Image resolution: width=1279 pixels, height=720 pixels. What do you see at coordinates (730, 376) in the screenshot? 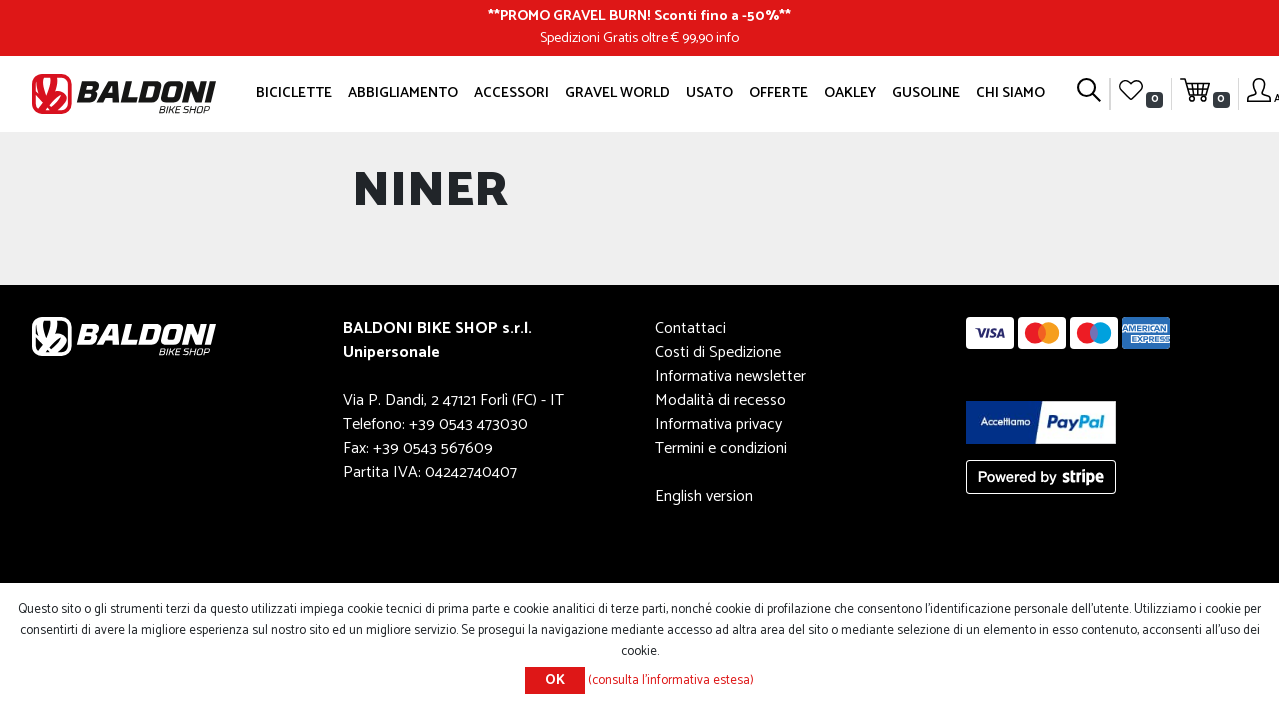
I see `Informativa newsletter` at bounding box center [730, 376].